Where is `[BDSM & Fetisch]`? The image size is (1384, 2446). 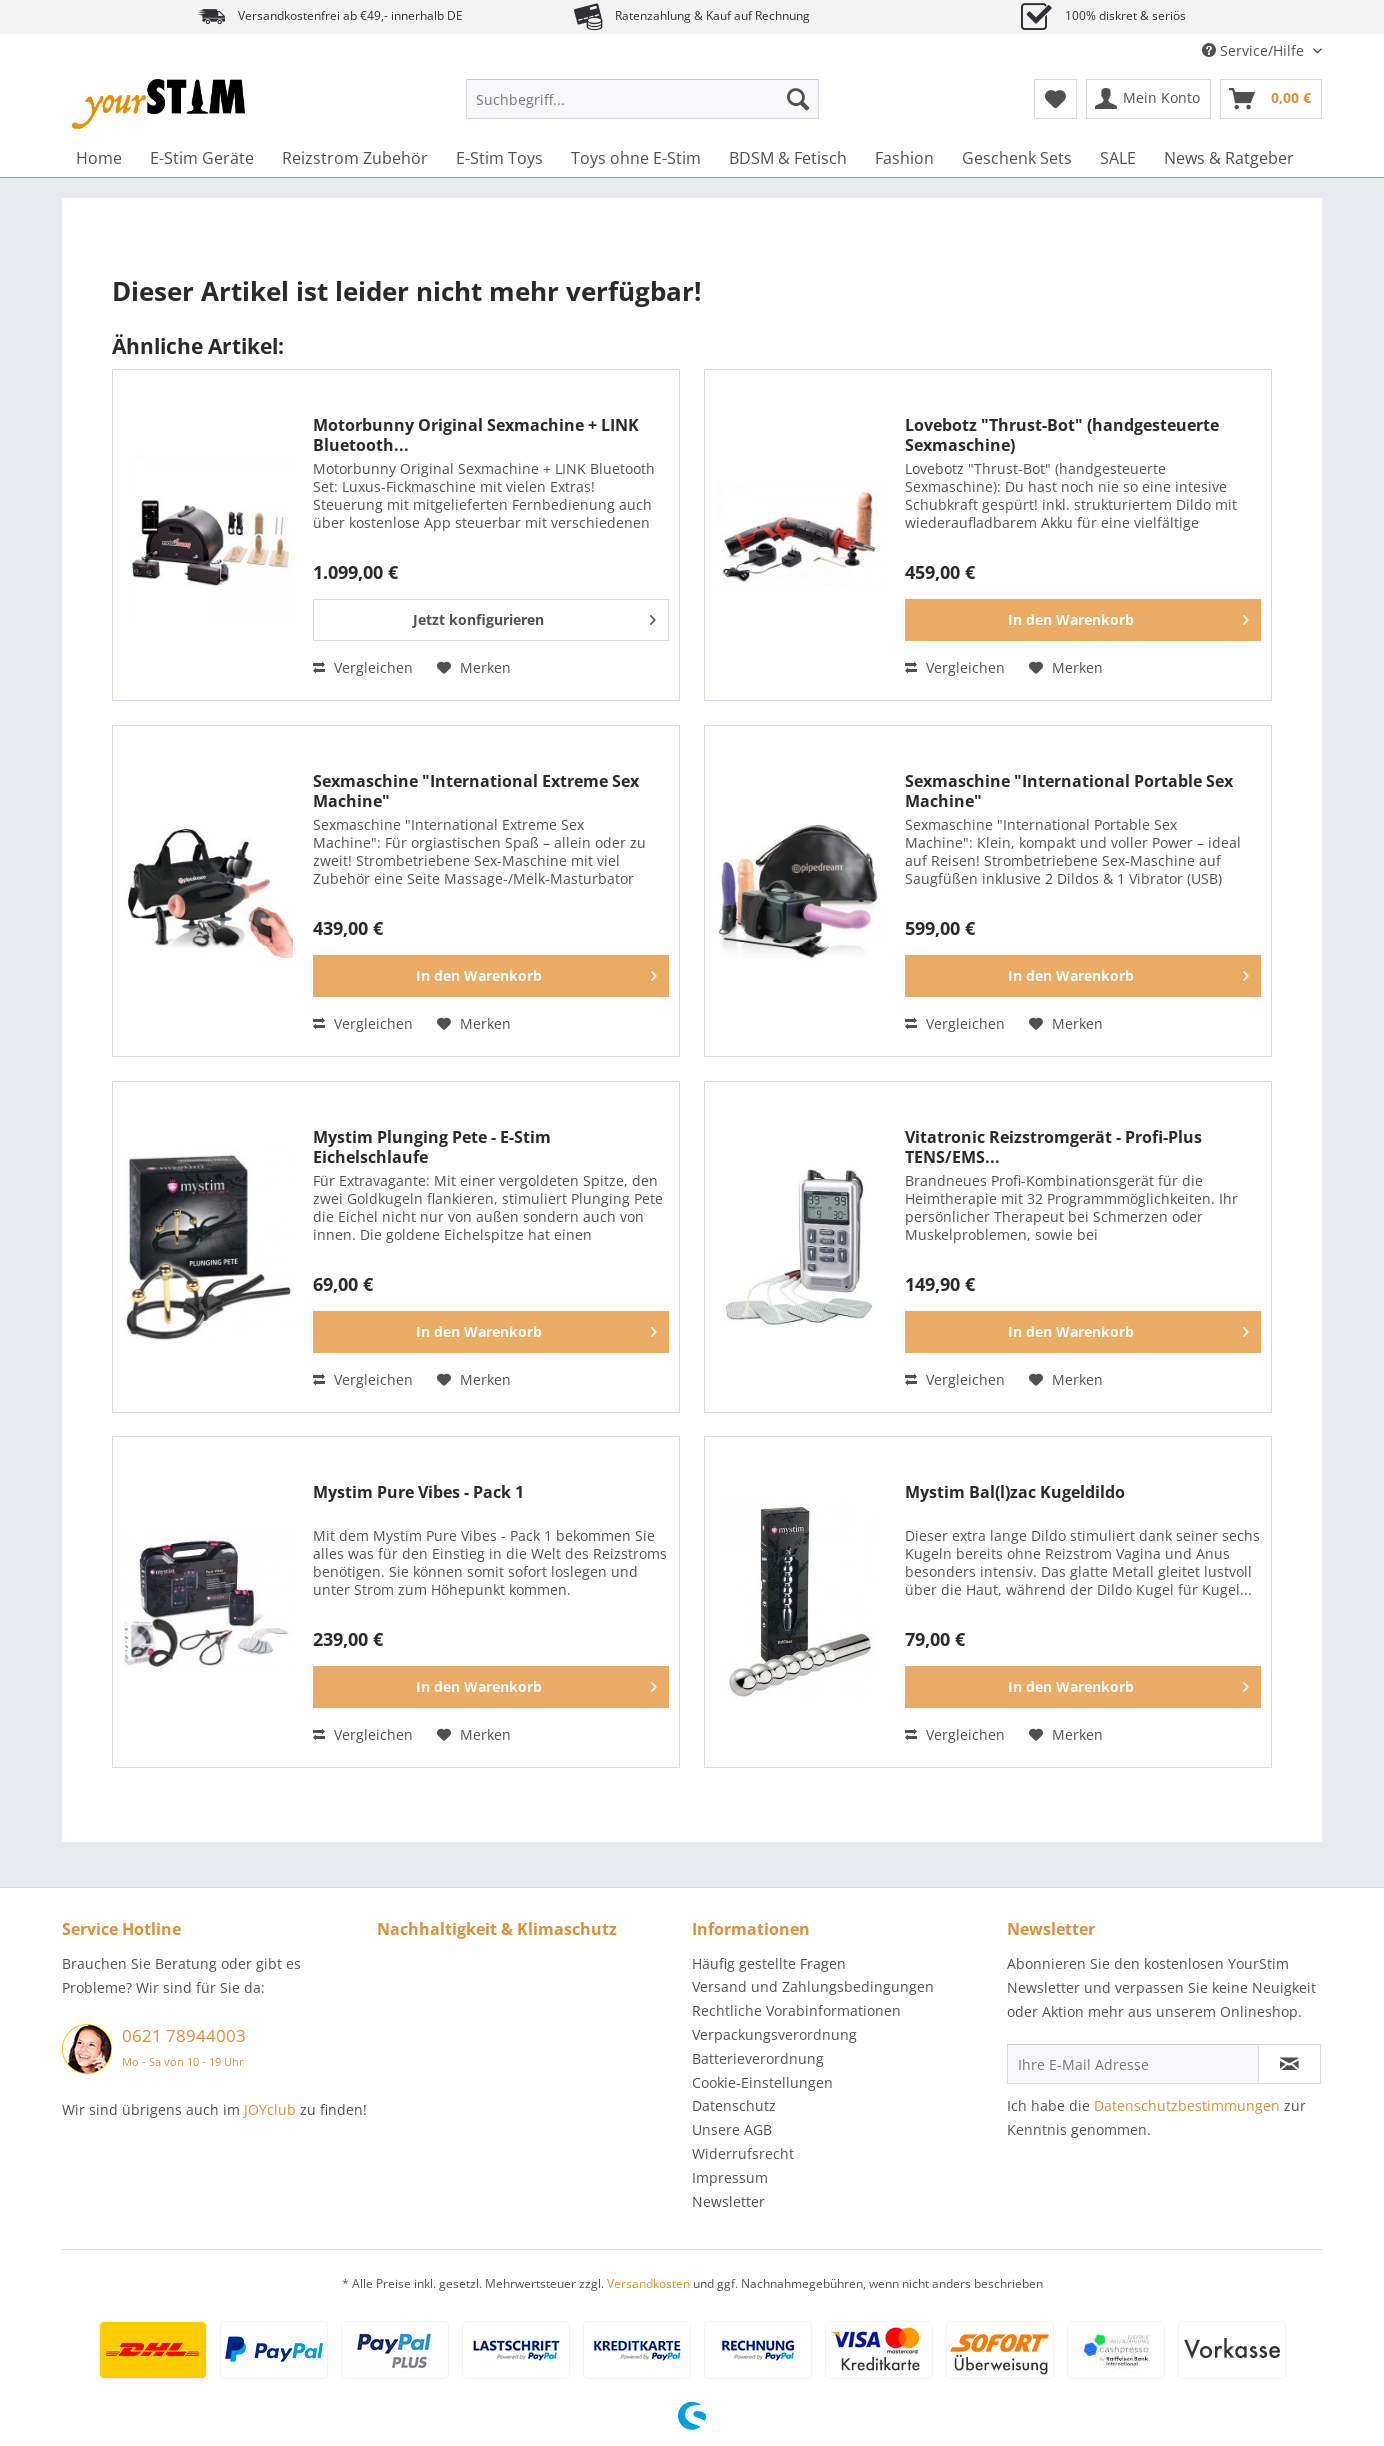 [BDSM & Fetisch] is located at coordinates (788, 158).